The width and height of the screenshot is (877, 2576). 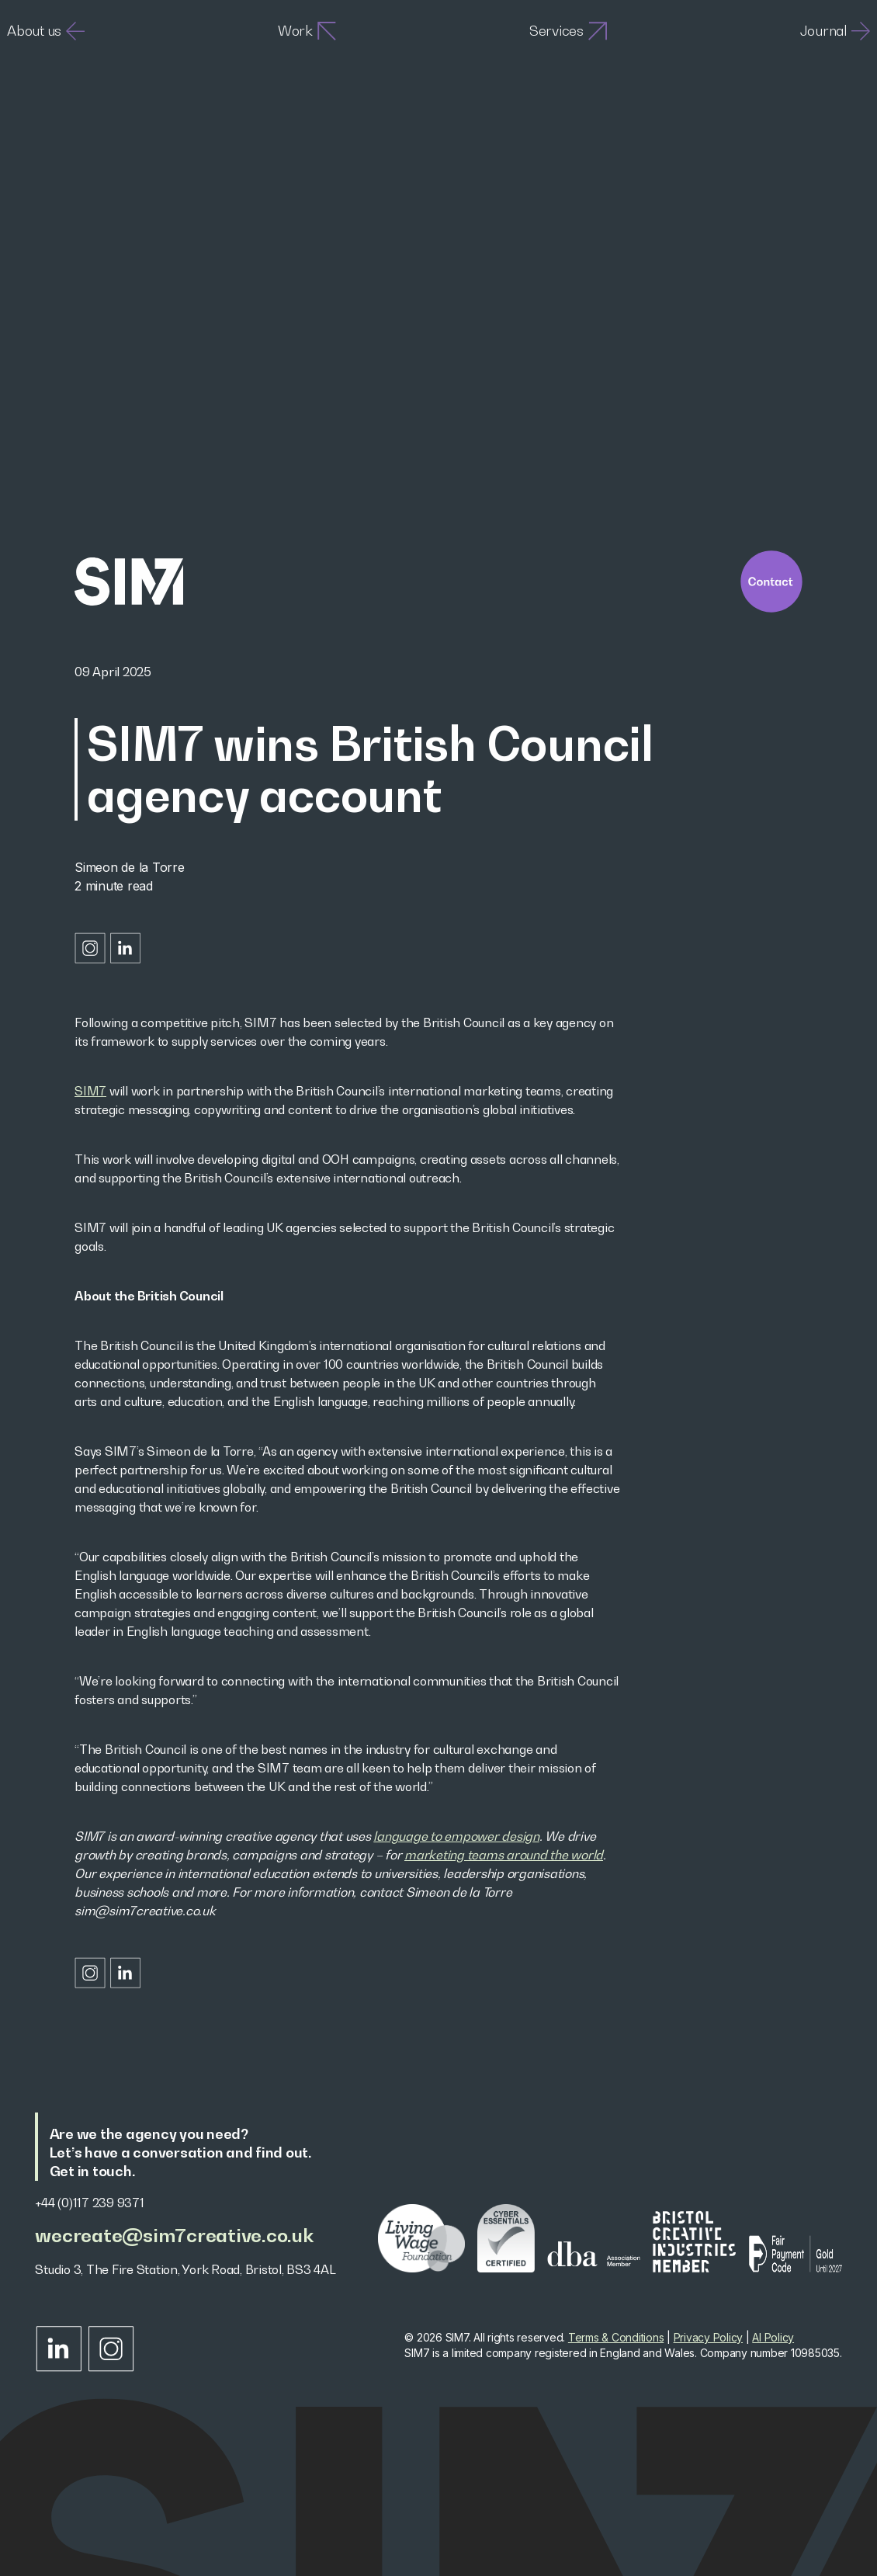 I want to click on SIM7, so click(x=90, y=1091).